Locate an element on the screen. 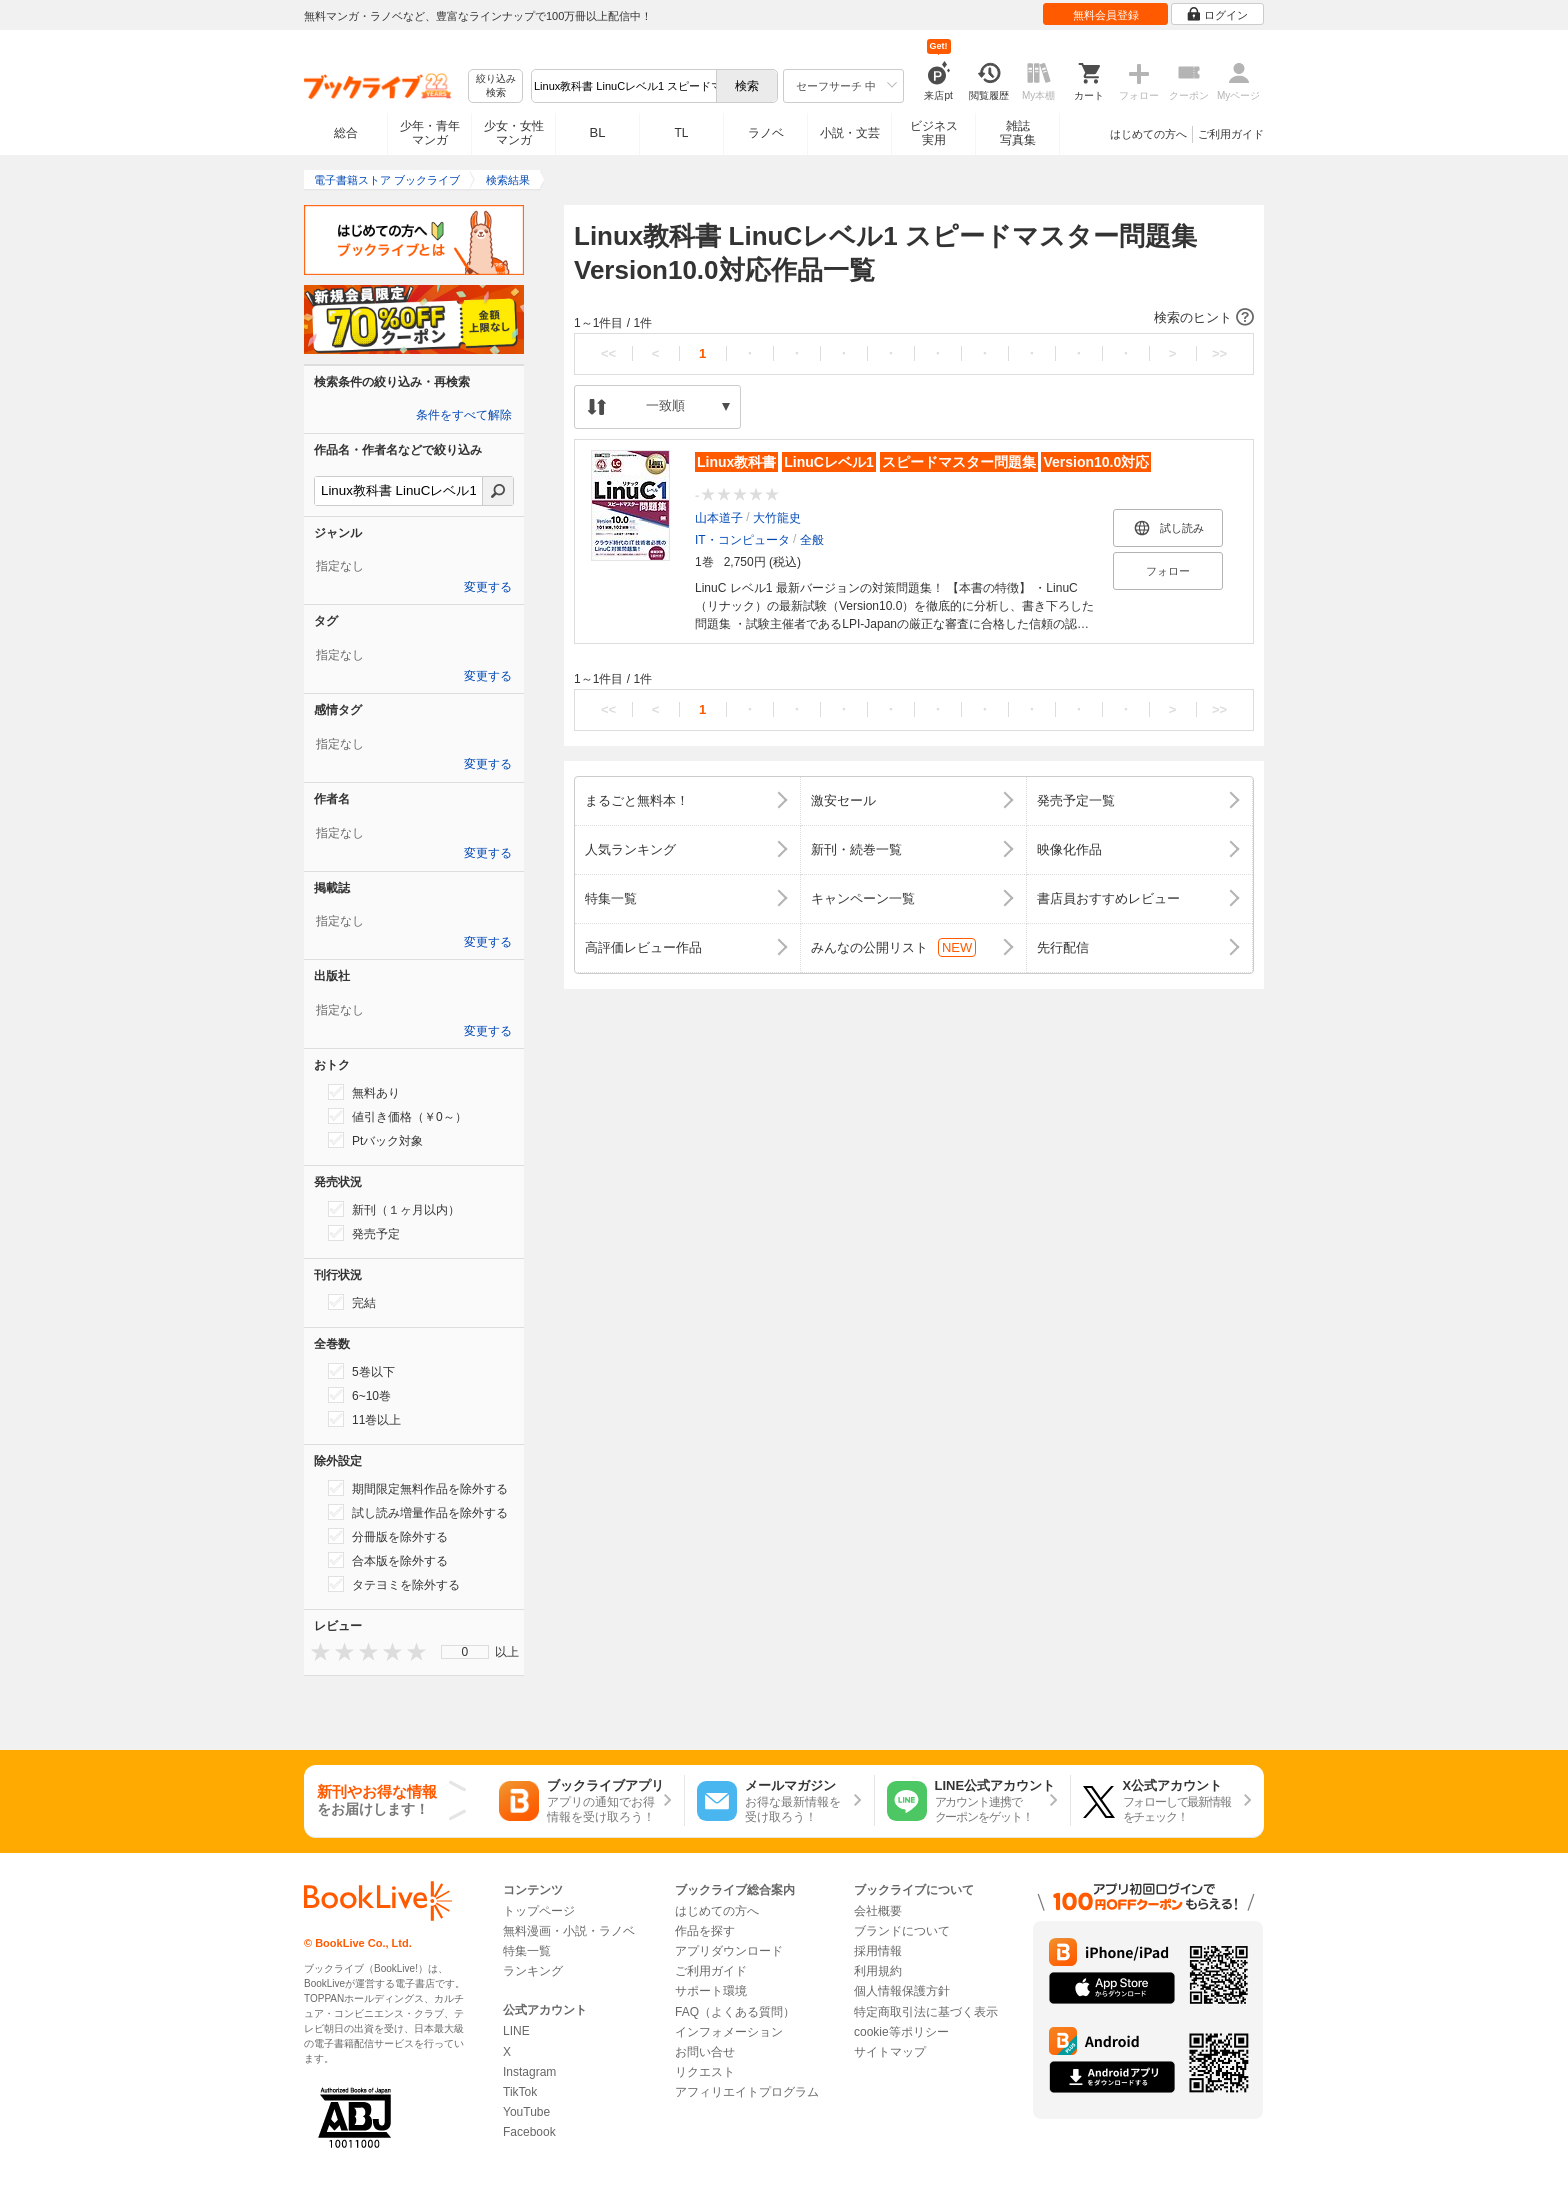  発売予定 is located at coordinates (364, 1233).